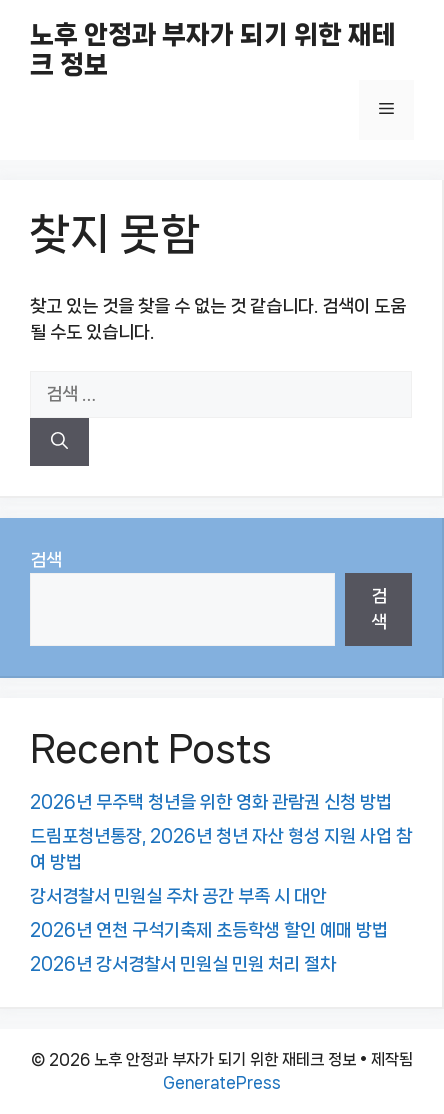  I want to click on [검색], so click(59, 442).